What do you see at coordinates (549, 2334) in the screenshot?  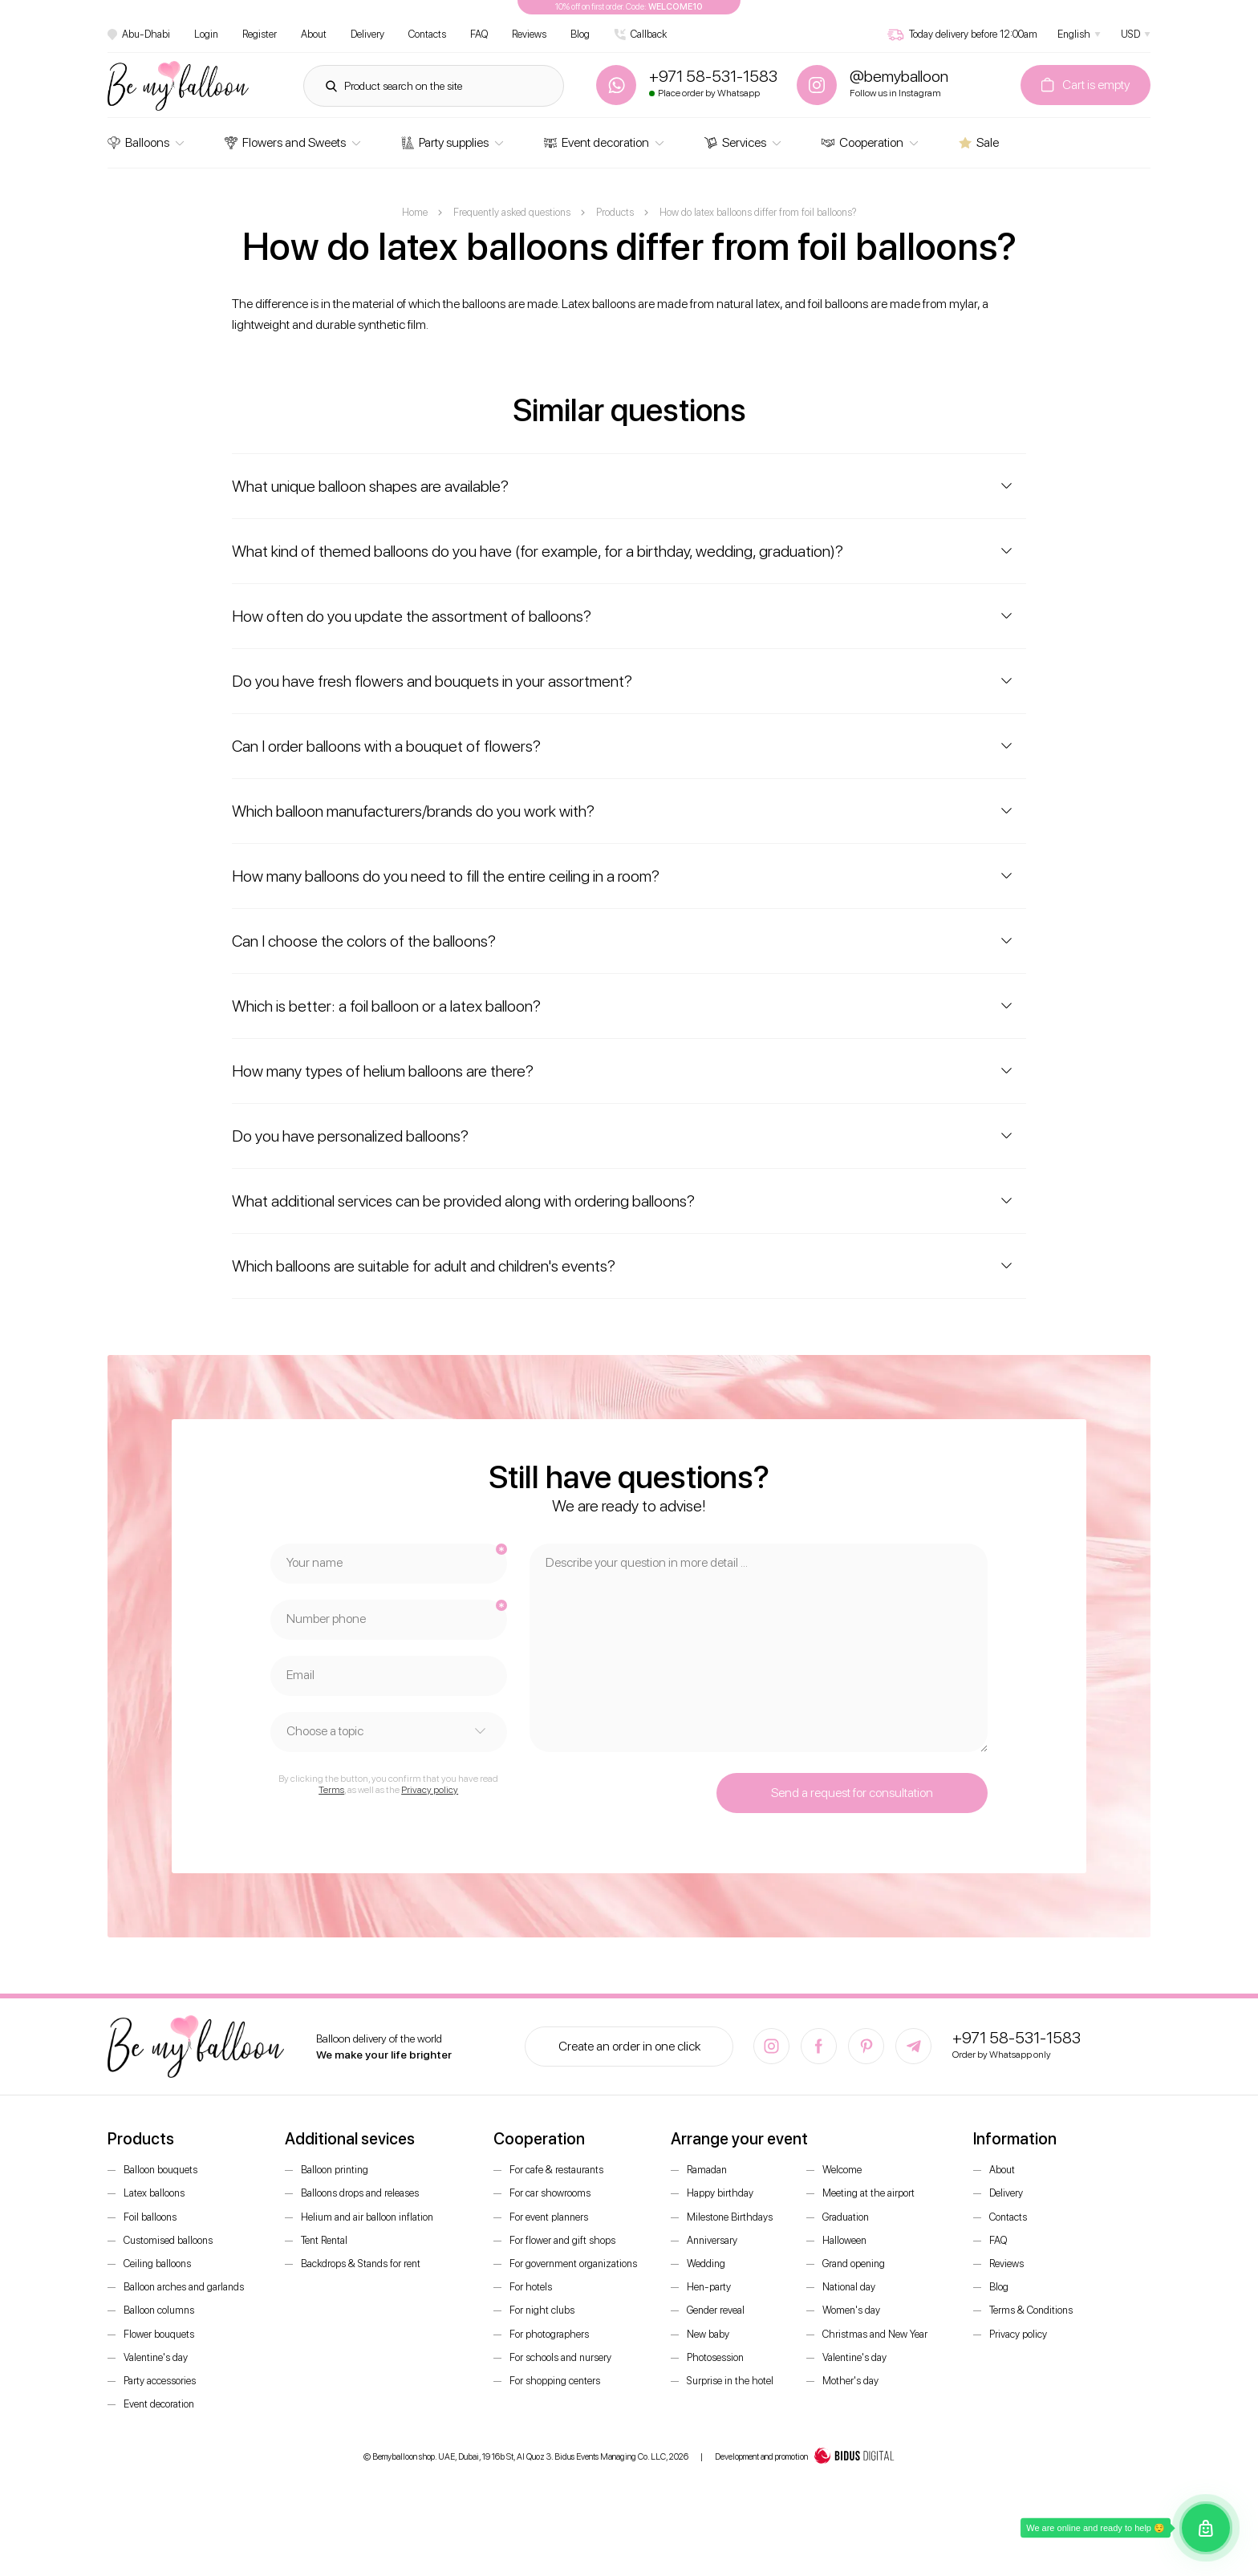 I see `For photographers` at bounding box center [549, 2334].